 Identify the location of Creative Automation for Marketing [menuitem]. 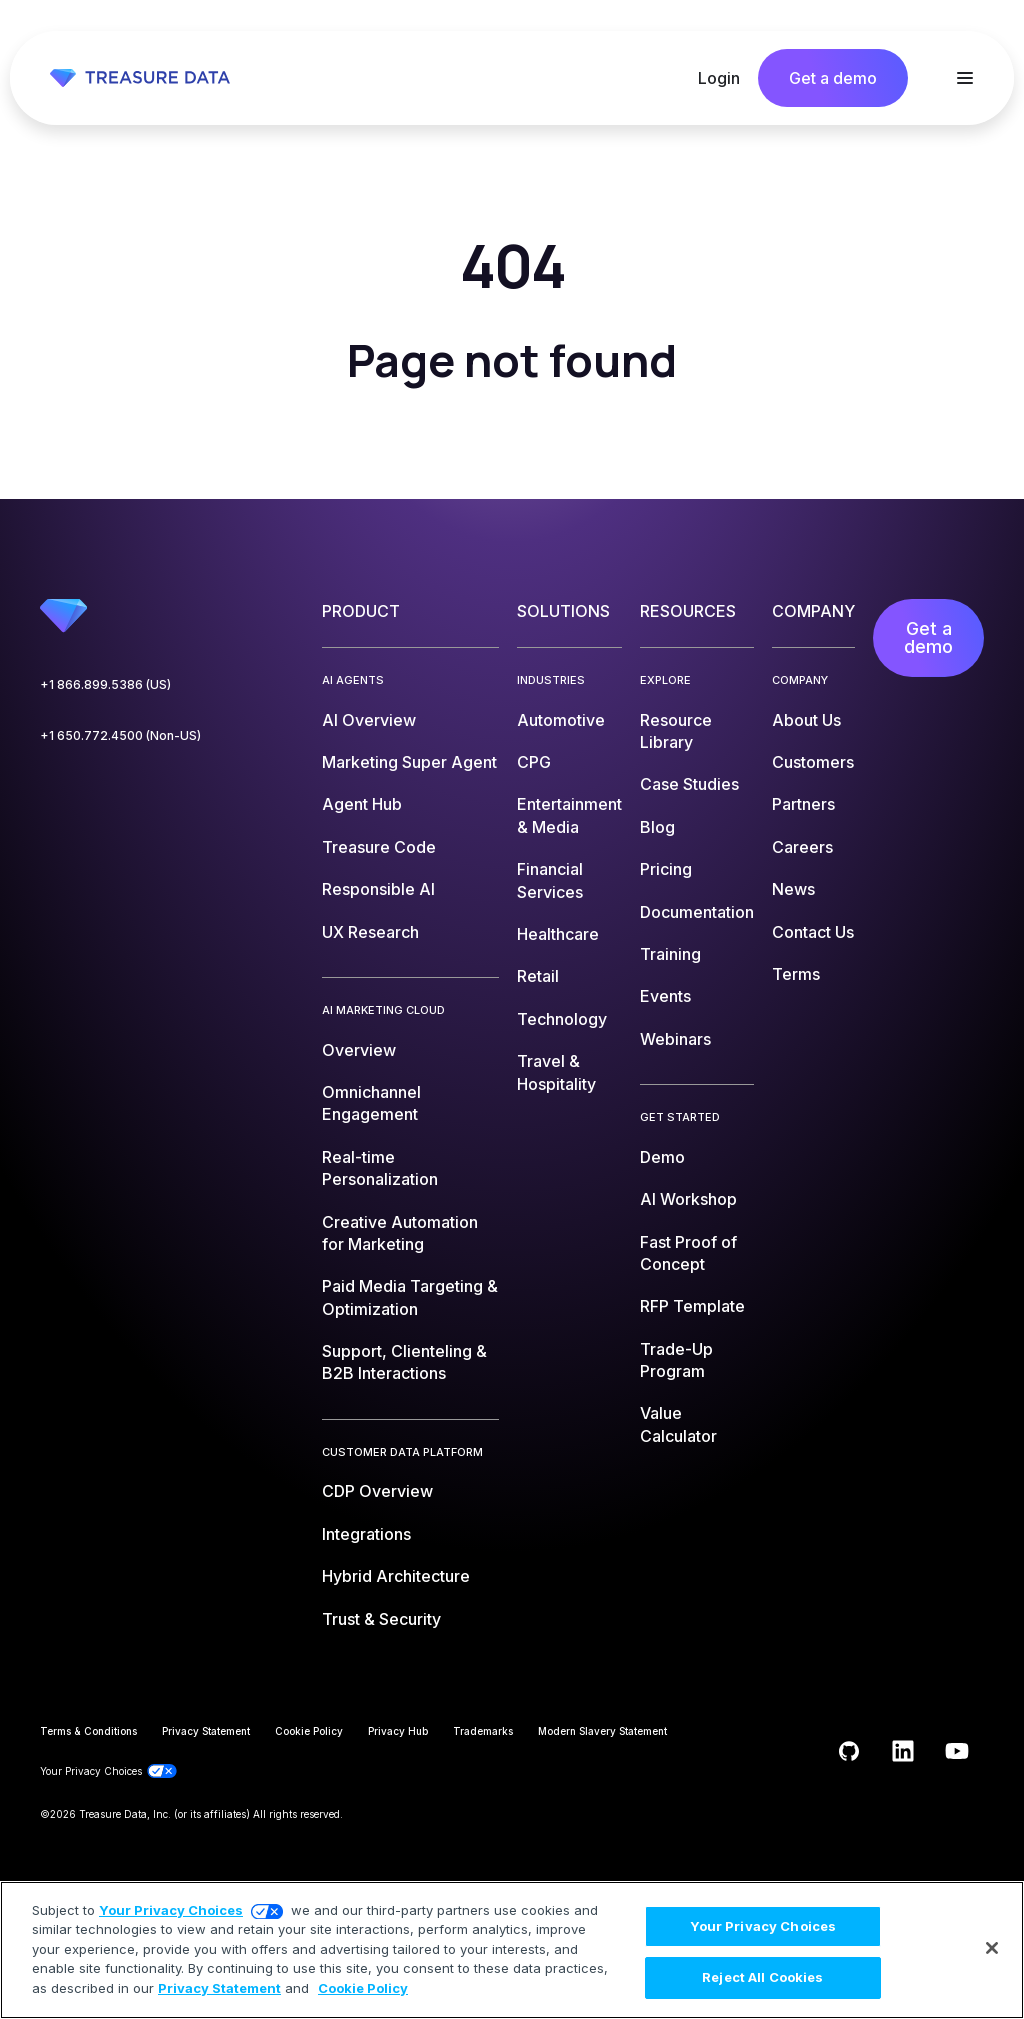
(400, 1233).